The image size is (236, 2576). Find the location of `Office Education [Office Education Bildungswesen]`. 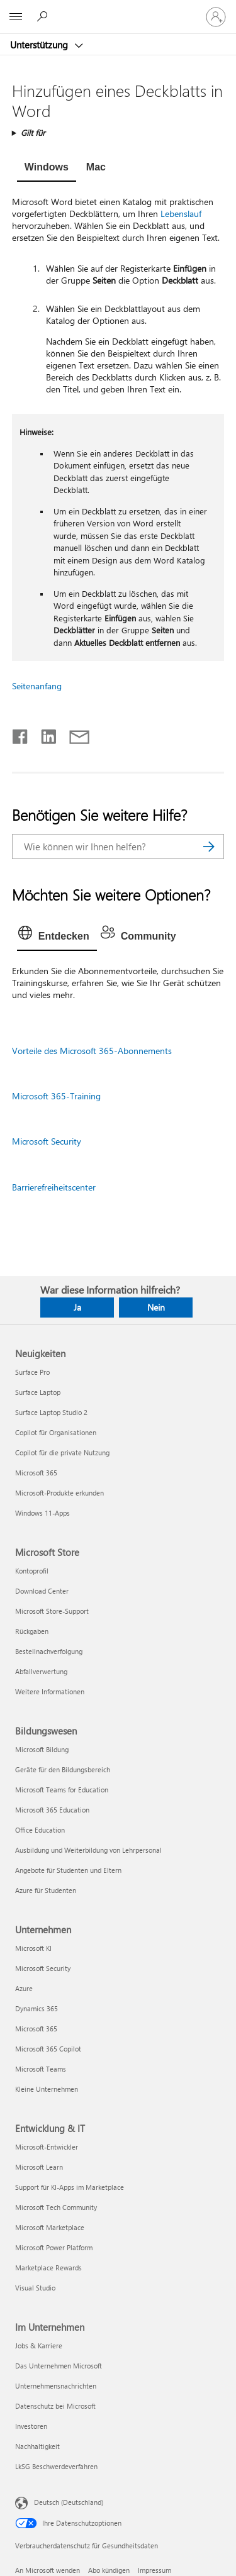

Office Education [Office Education Bildungswesen] is located at coordinates (40, 1830).